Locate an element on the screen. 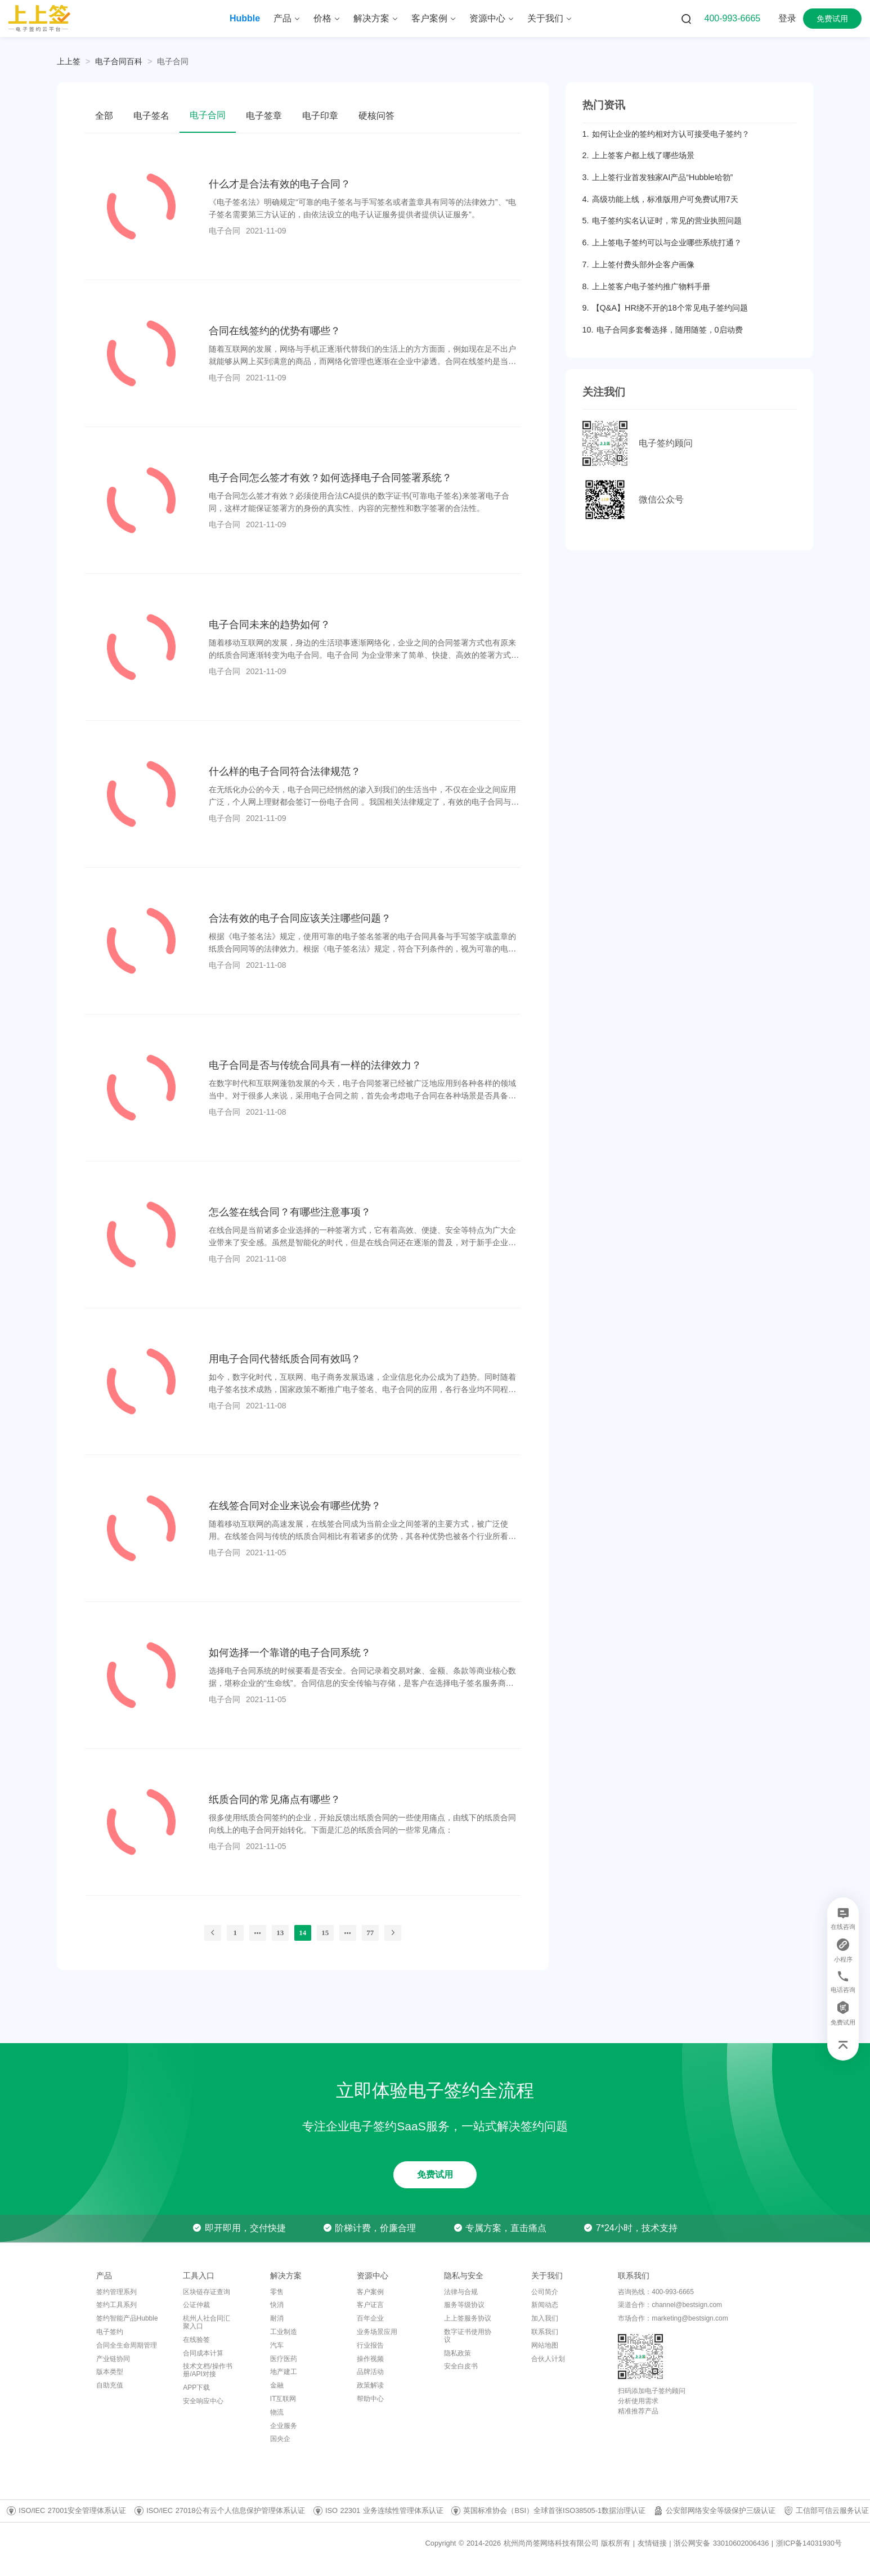  免费试用 is located at coordinates (832, 18).